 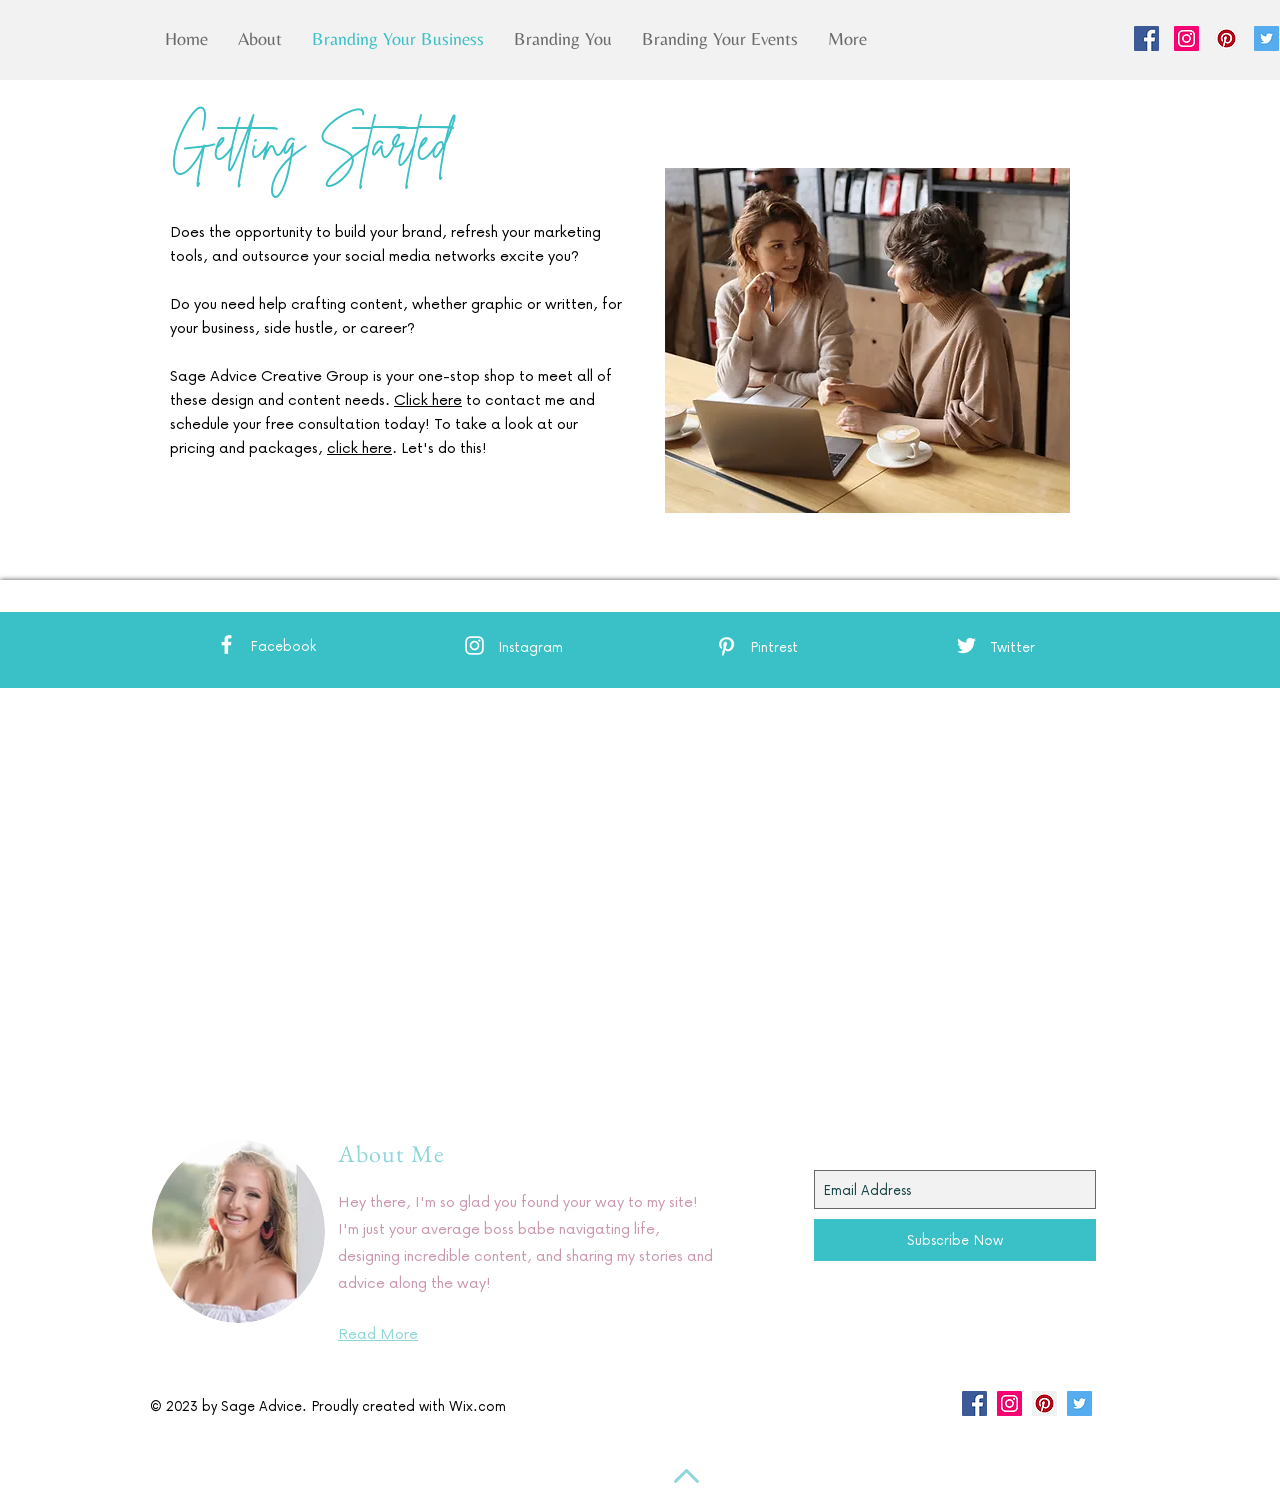 What do you see at coordinates (726, 646) in the screenshot?
I see `[White Pinterest Icon]` at bounding box center [726, 646].